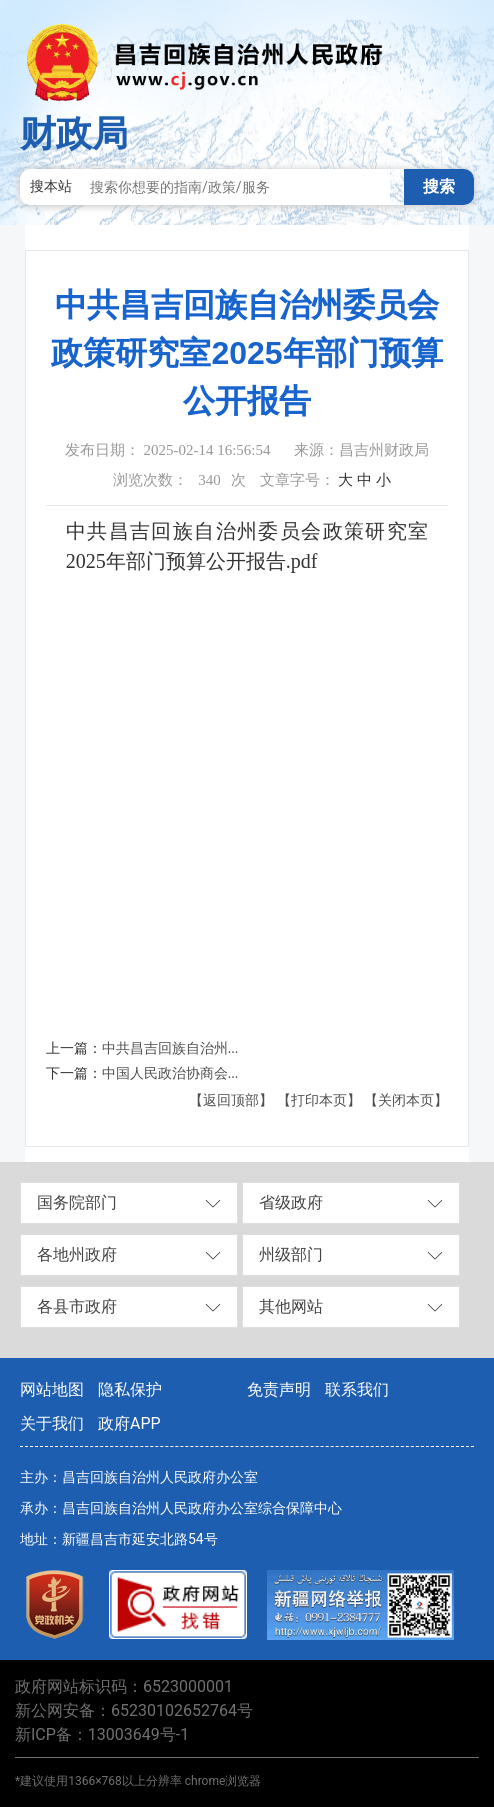 This screenshot has height=1807, width=494. What do you see at coordinates (406, 1100) in the screenshot?
I see `【关闭本页】` at bounding box center [406, 1100].